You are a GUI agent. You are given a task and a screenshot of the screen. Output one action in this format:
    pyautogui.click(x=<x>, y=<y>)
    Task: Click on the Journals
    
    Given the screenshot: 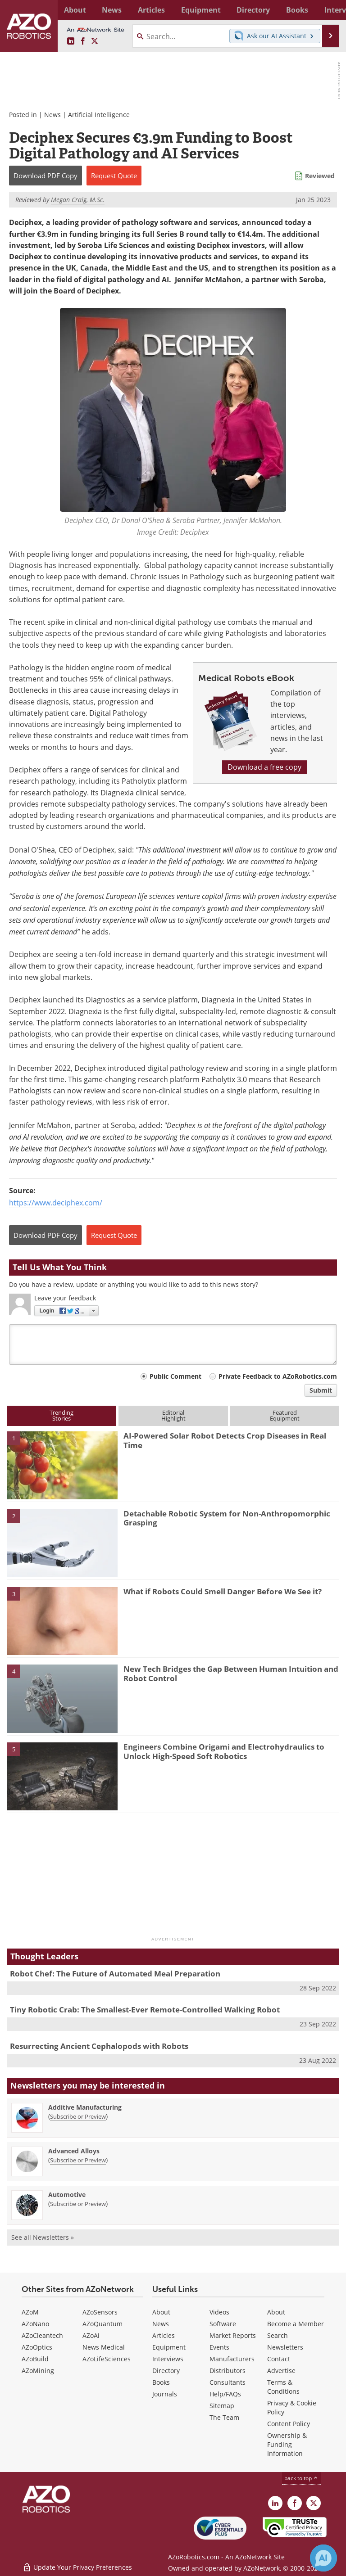 What is the action you would take?
    pyautogui.click(x=164, y=2394)
    